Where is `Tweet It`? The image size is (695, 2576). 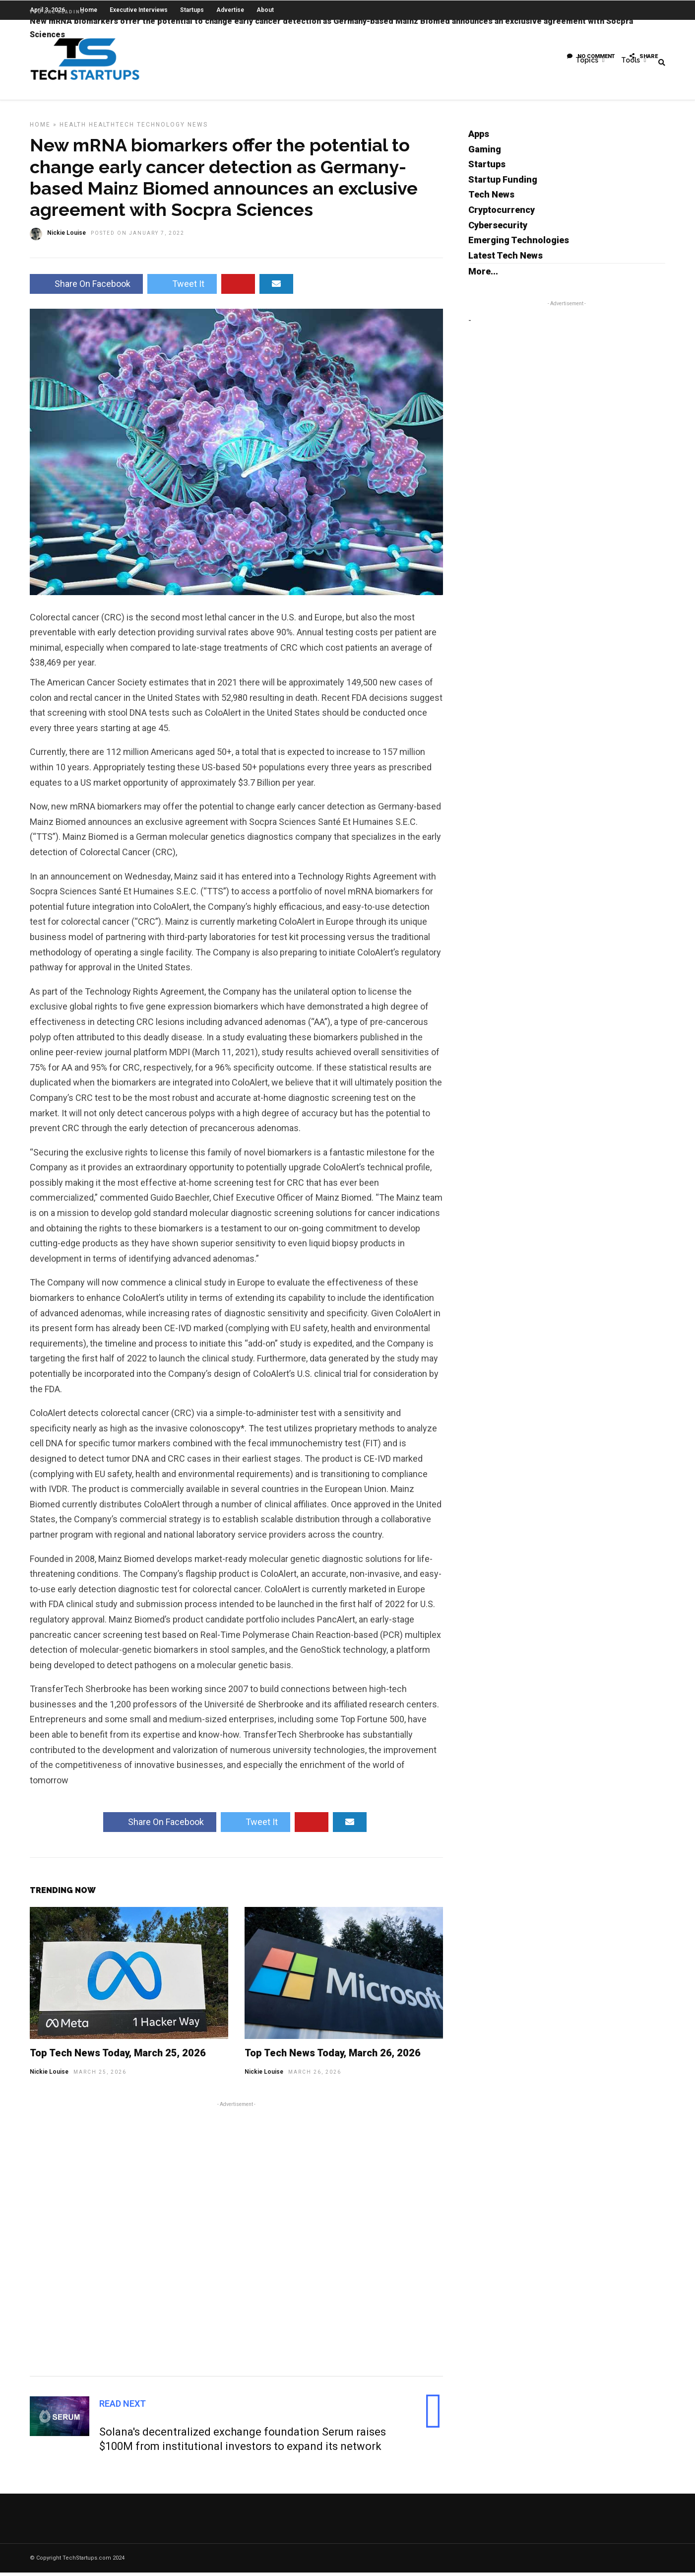 Tweet It is located at coordinates (182, 287).